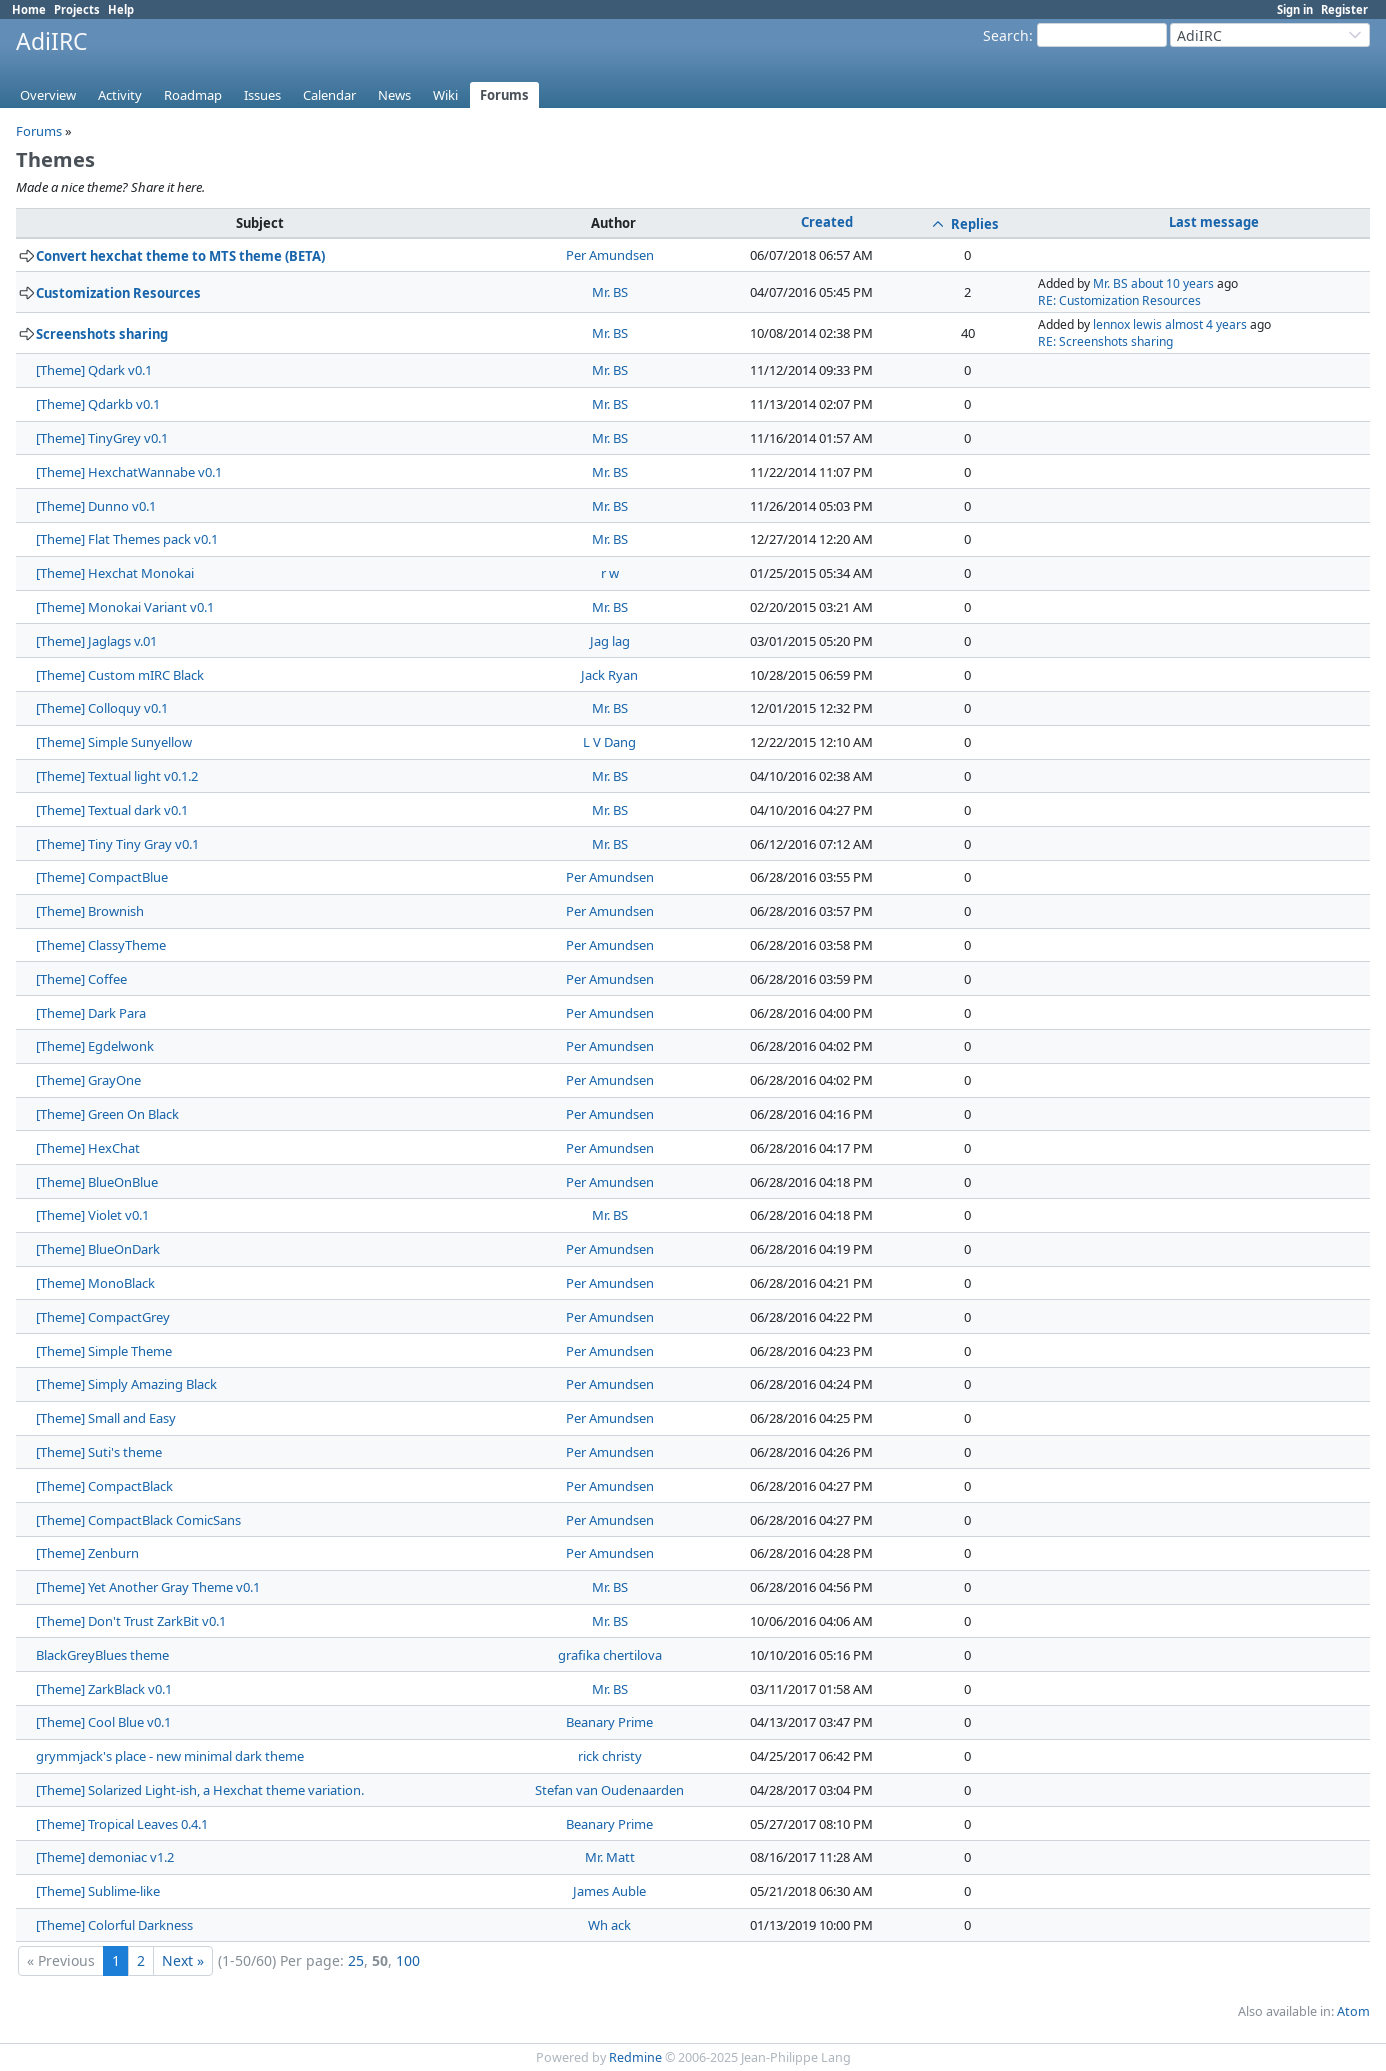  I want to click on [Theme] Yet Another Gray Theme v0.1, so click(148, 1587).